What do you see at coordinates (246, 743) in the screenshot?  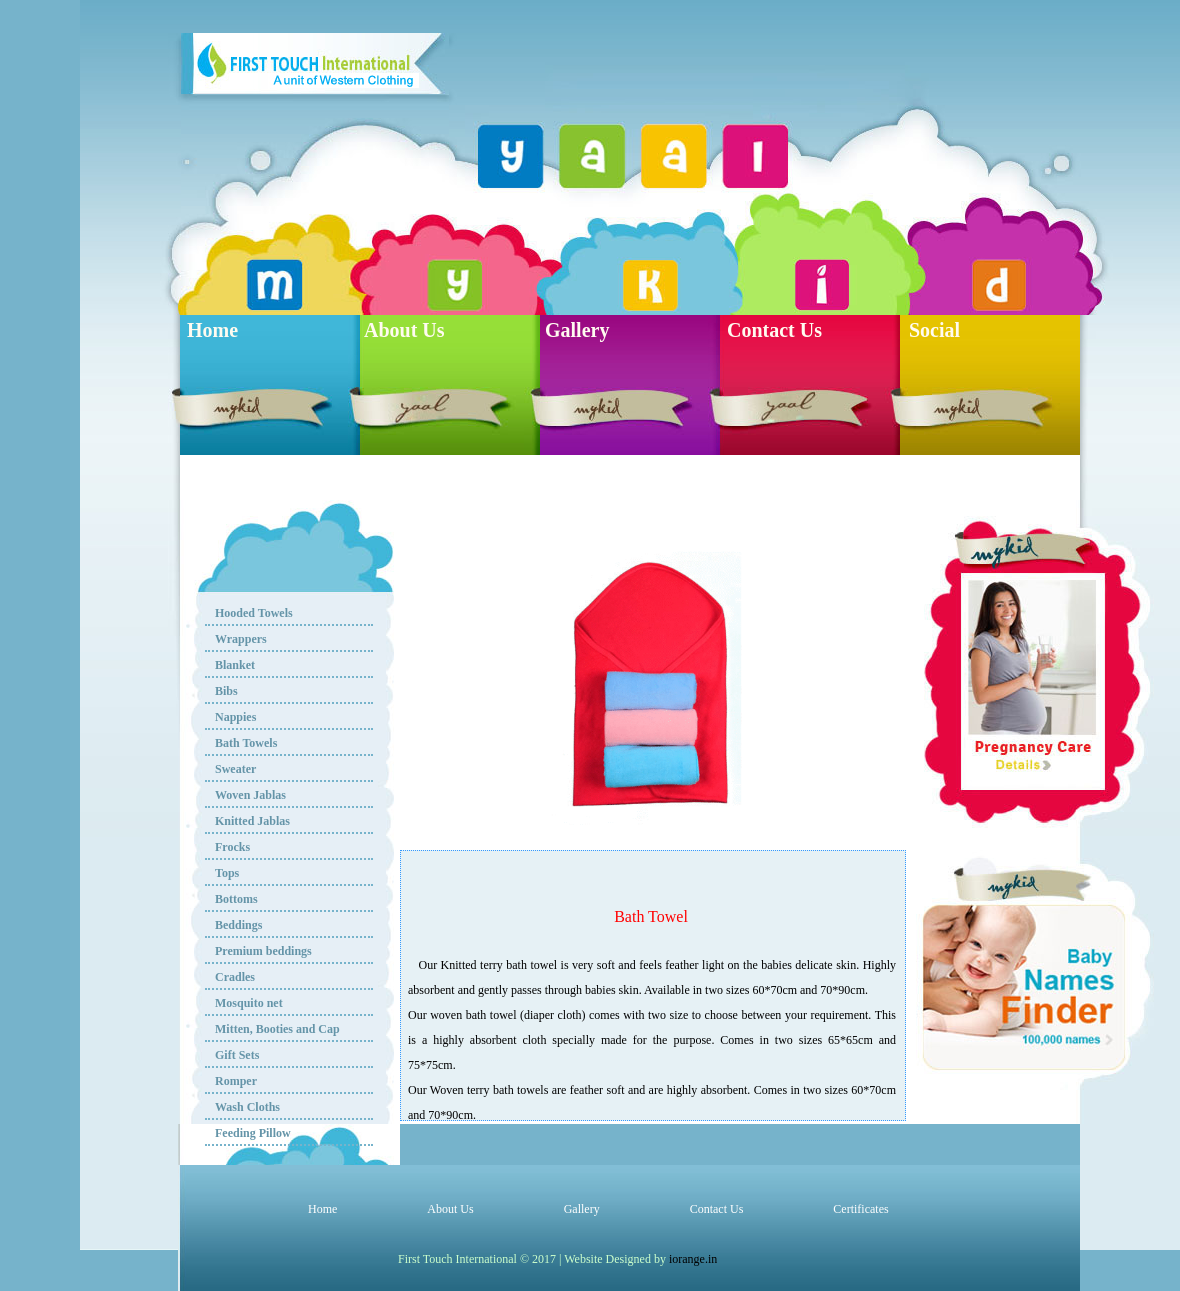 I see `Bath Towels` at bounding box center [246, 743].